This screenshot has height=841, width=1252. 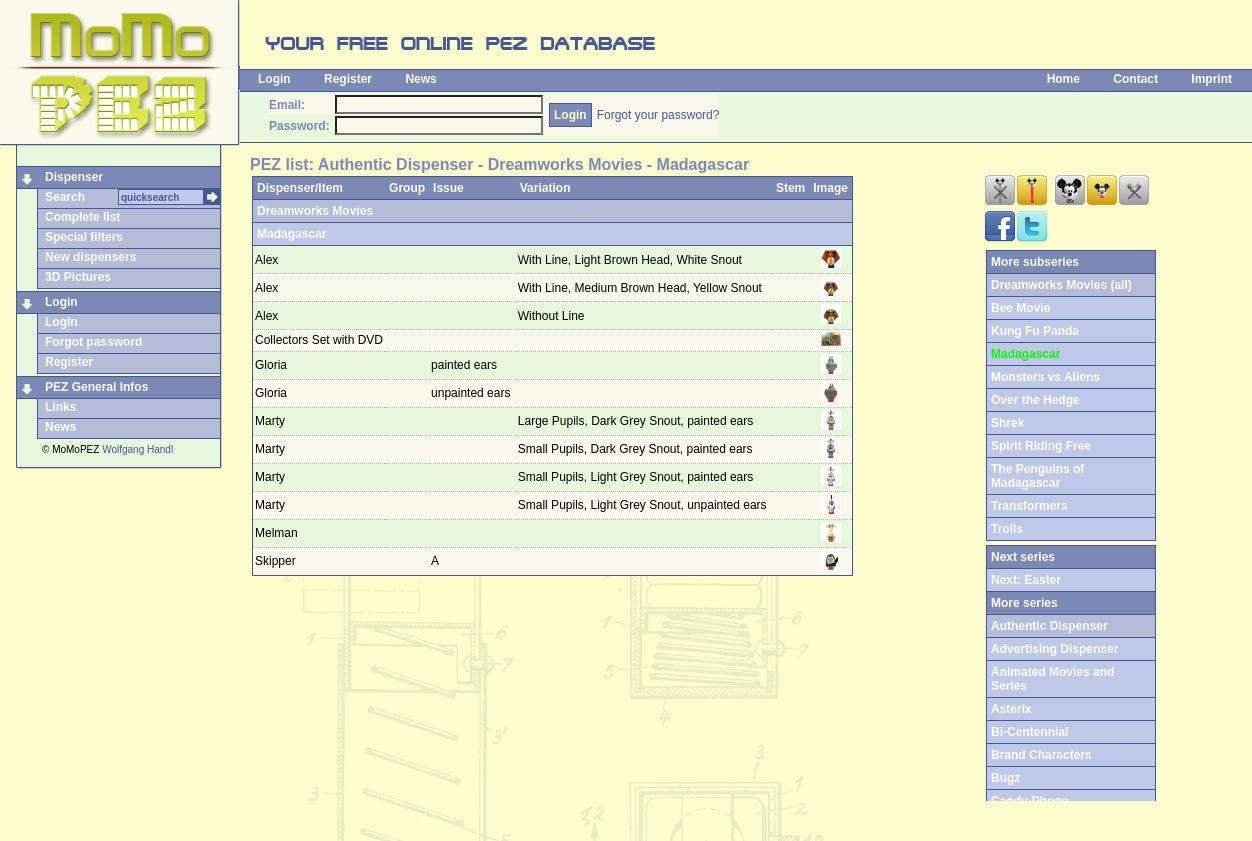 What do you see at coordinates (1061, 285) in the screenshot?
I see `Dreamworks Movies (all)` at bounding box center [1061, 285].